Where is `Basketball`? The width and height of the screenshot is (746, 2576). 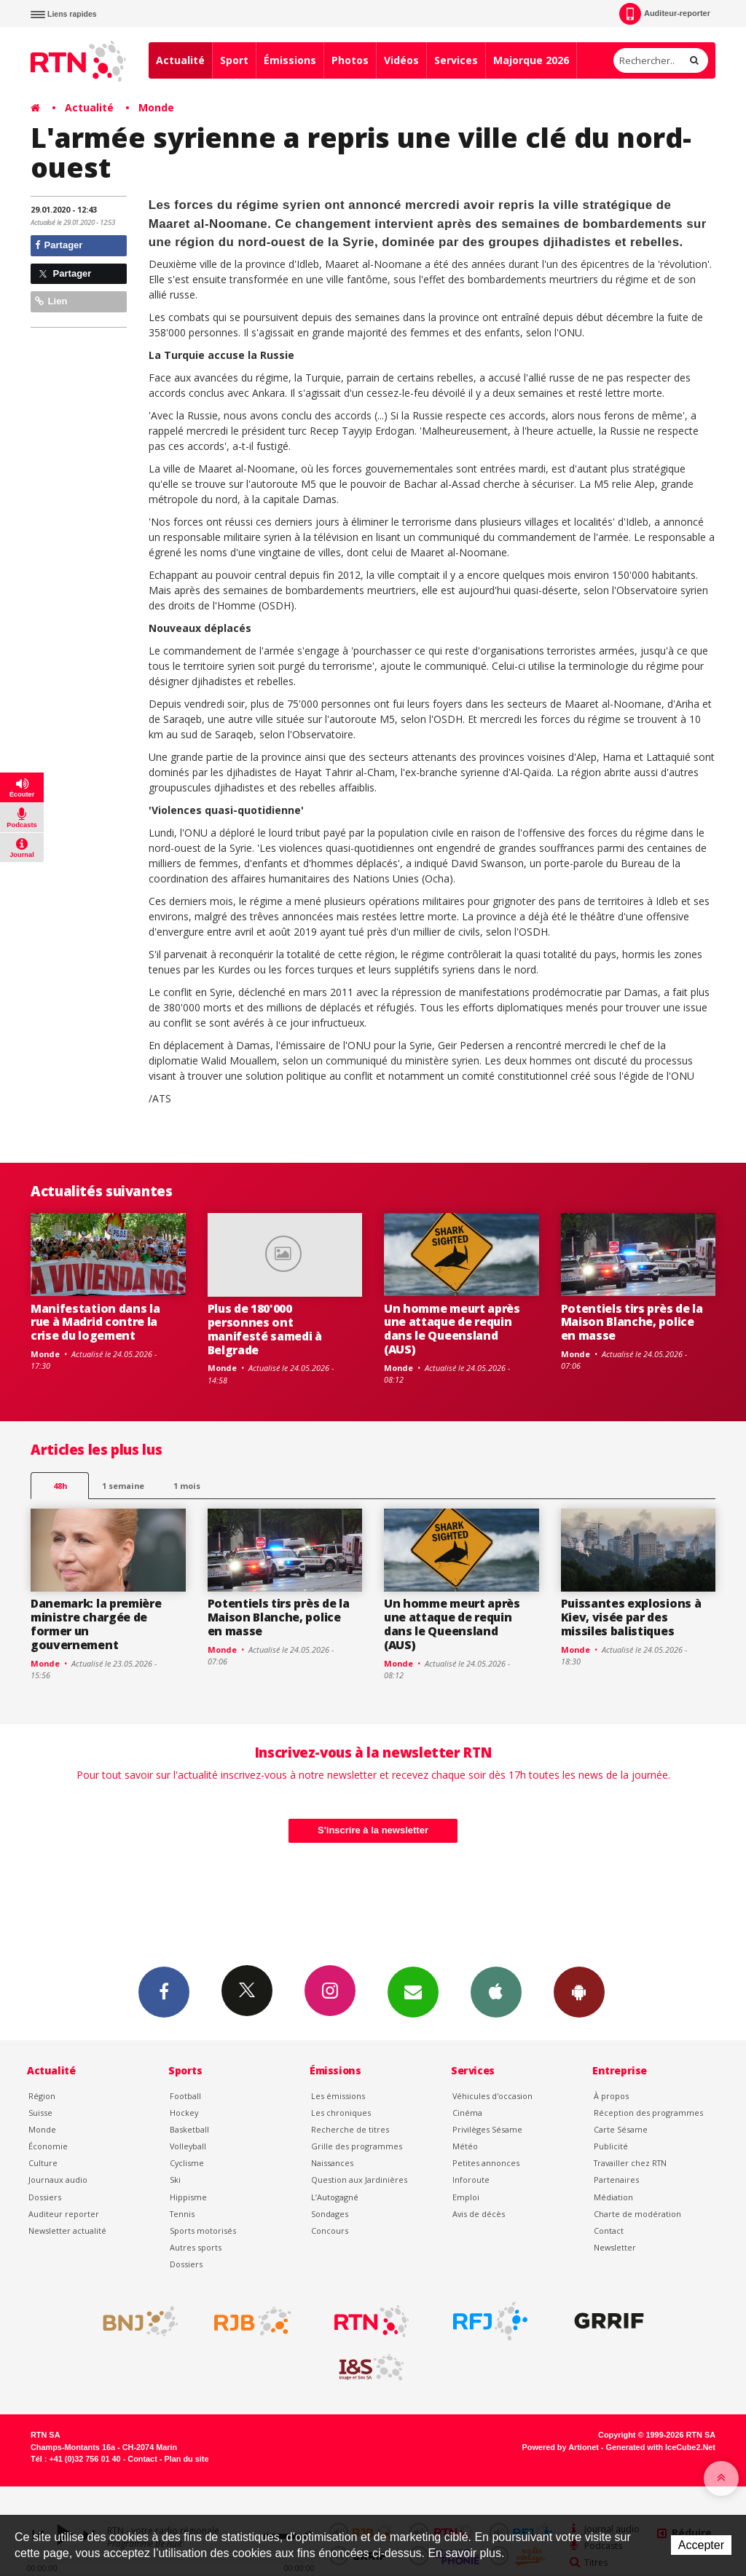
Basketball is located at coordinates (189, 2129).